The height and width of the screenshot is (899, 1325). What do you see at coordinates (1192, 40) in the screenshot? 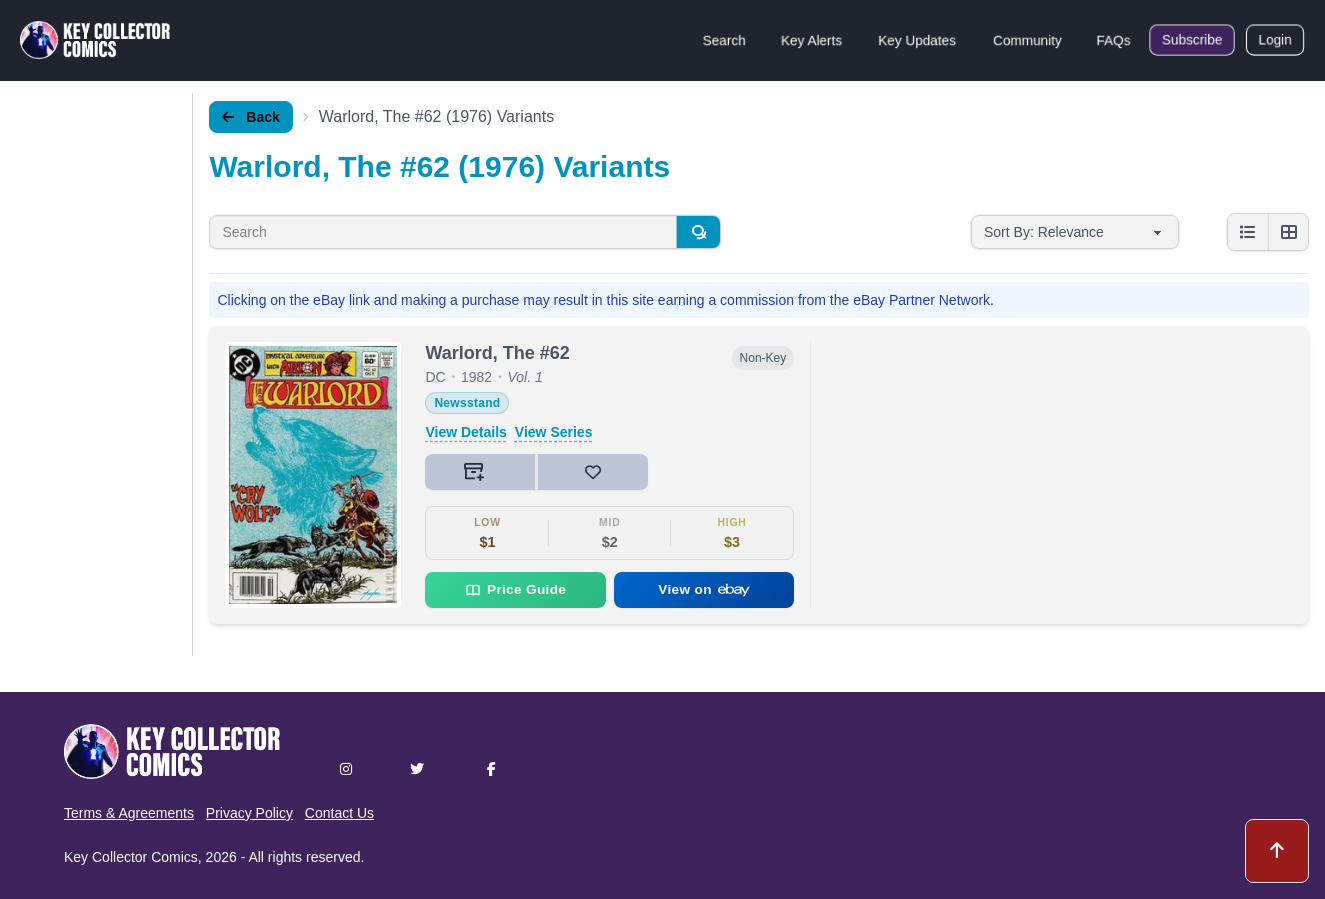
I see `Subscribe` at bounding box center [1192, 40].